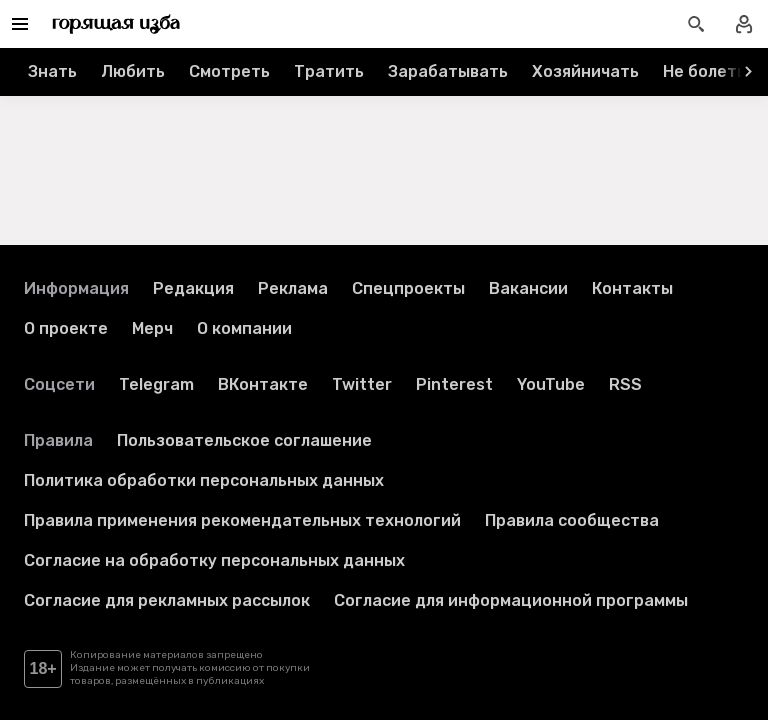 The width and height of the screenshot is (768, 720). What do you see at coordinates (329, 71) in the screenshot?
I see `Тратить` at bounding box center [329, 71].